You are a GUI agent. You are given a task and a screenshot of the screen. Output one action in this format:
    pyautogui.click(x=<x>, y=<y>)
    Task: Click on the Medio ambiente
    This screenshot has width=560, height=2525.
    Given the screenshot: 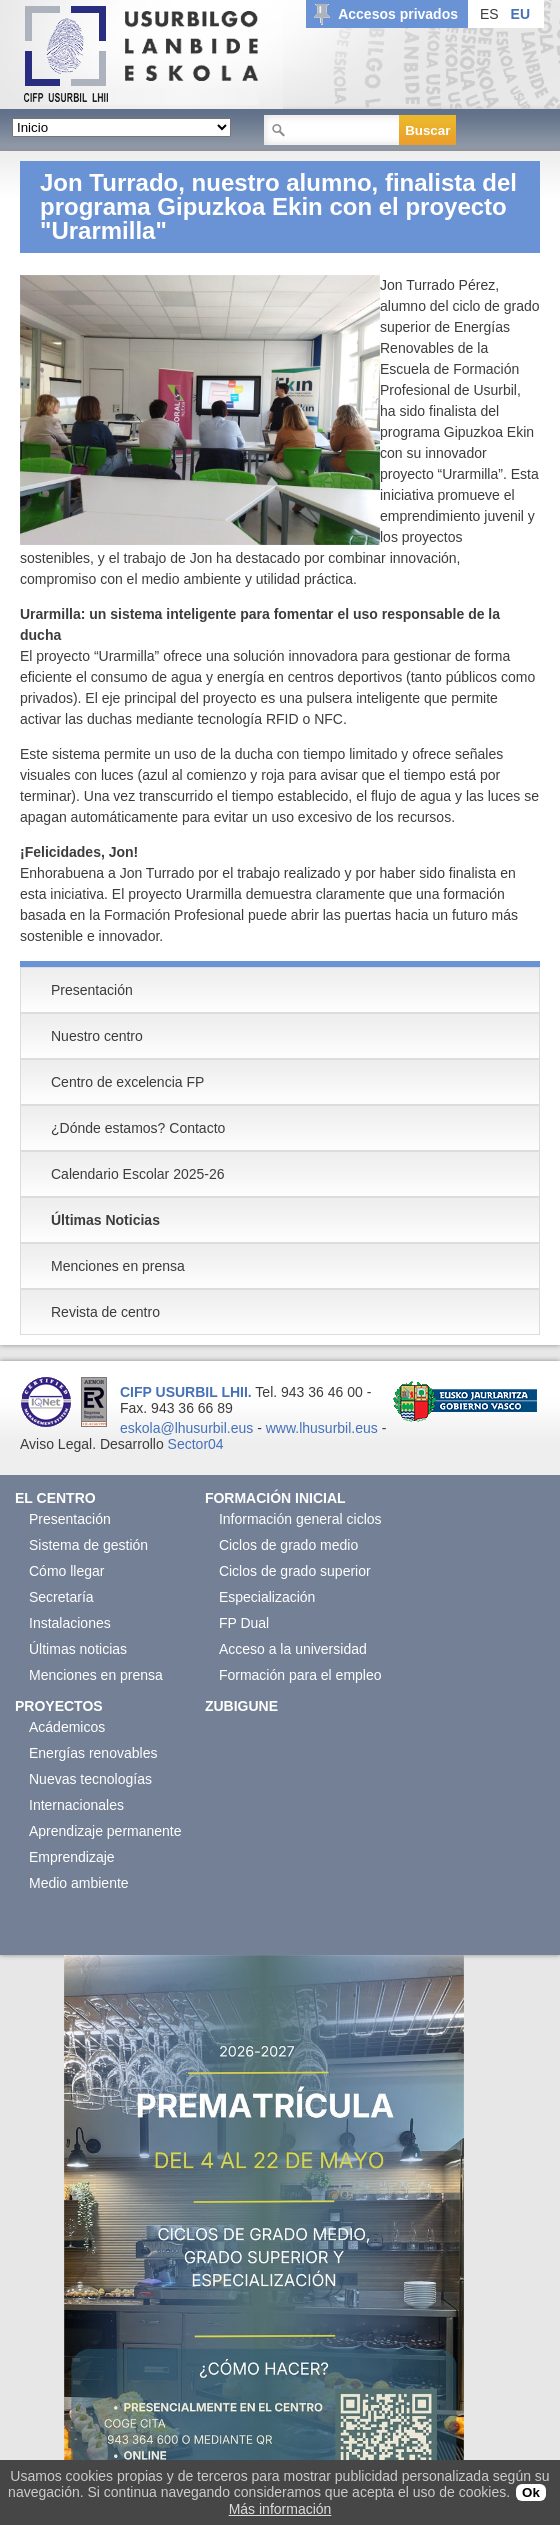 What is the action you would take?
    pyautogui.click(x=79, y=1883)
    